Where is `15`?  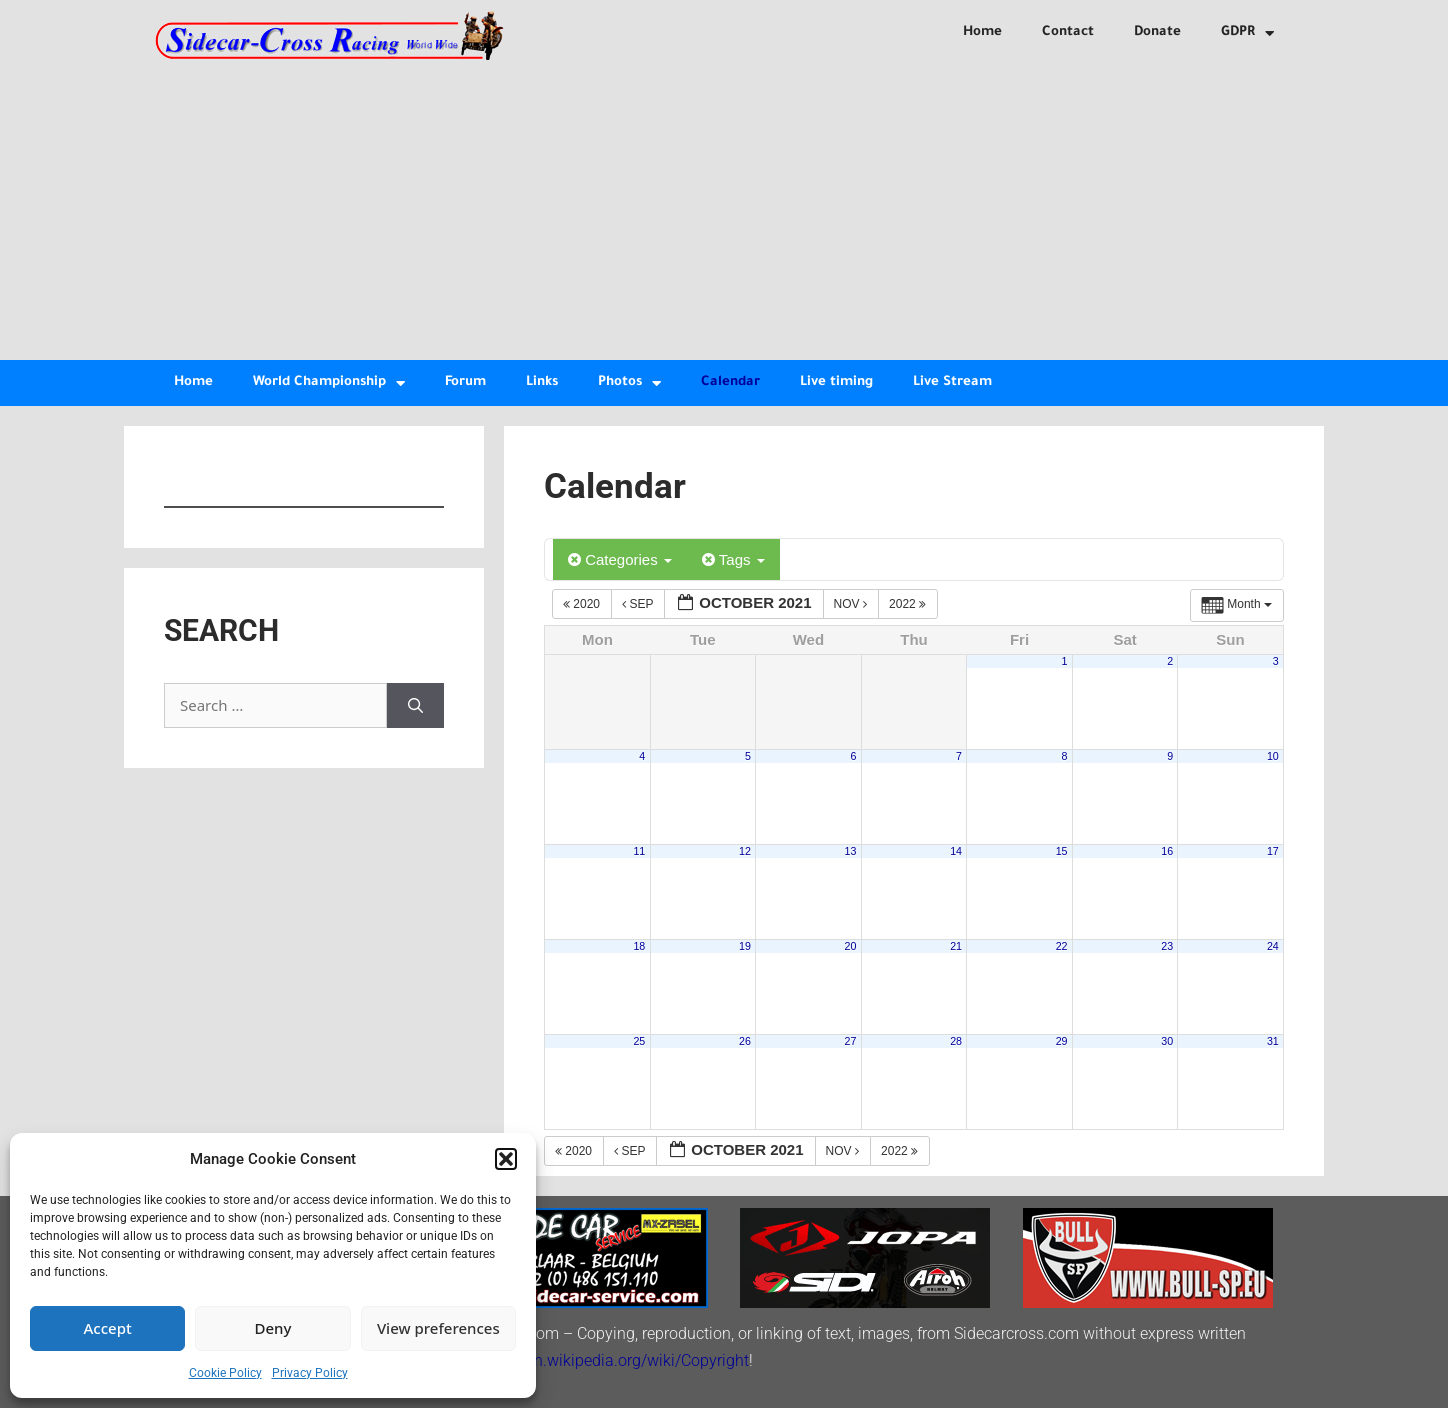
15 is located at coordinates (1062, 851).